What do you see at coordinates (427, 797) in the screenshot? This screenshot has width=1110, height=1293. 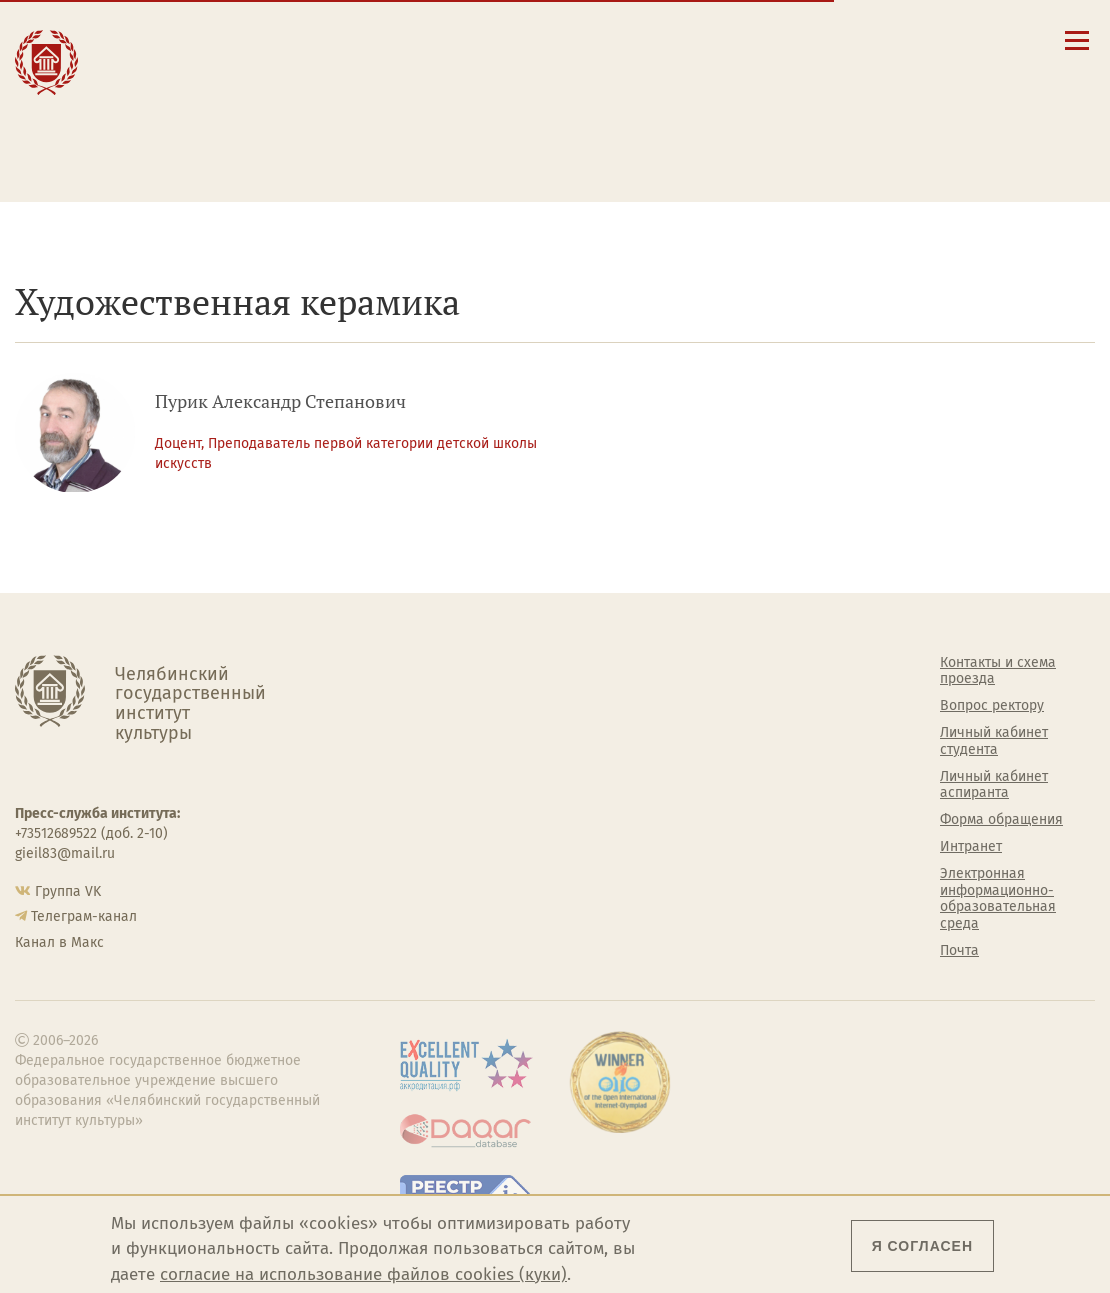 I see `Аспирантура` at bounding box center [427, 797].